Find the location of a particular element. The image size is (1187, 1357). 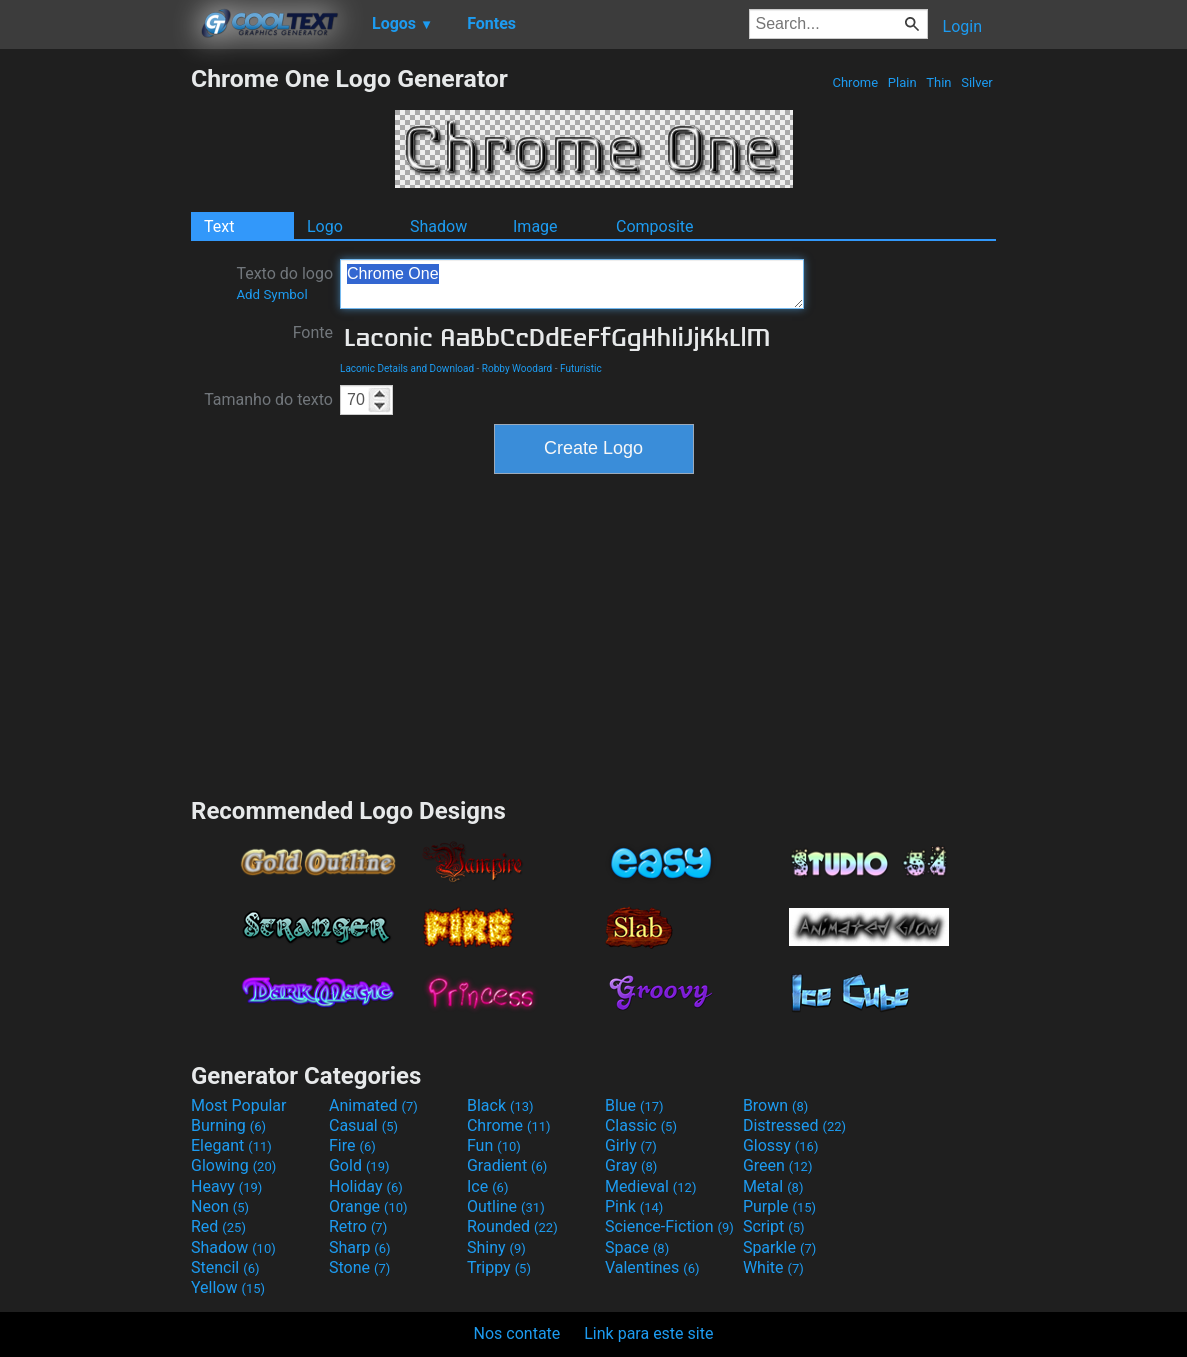

Neon is located at coordinates (220, 1206).